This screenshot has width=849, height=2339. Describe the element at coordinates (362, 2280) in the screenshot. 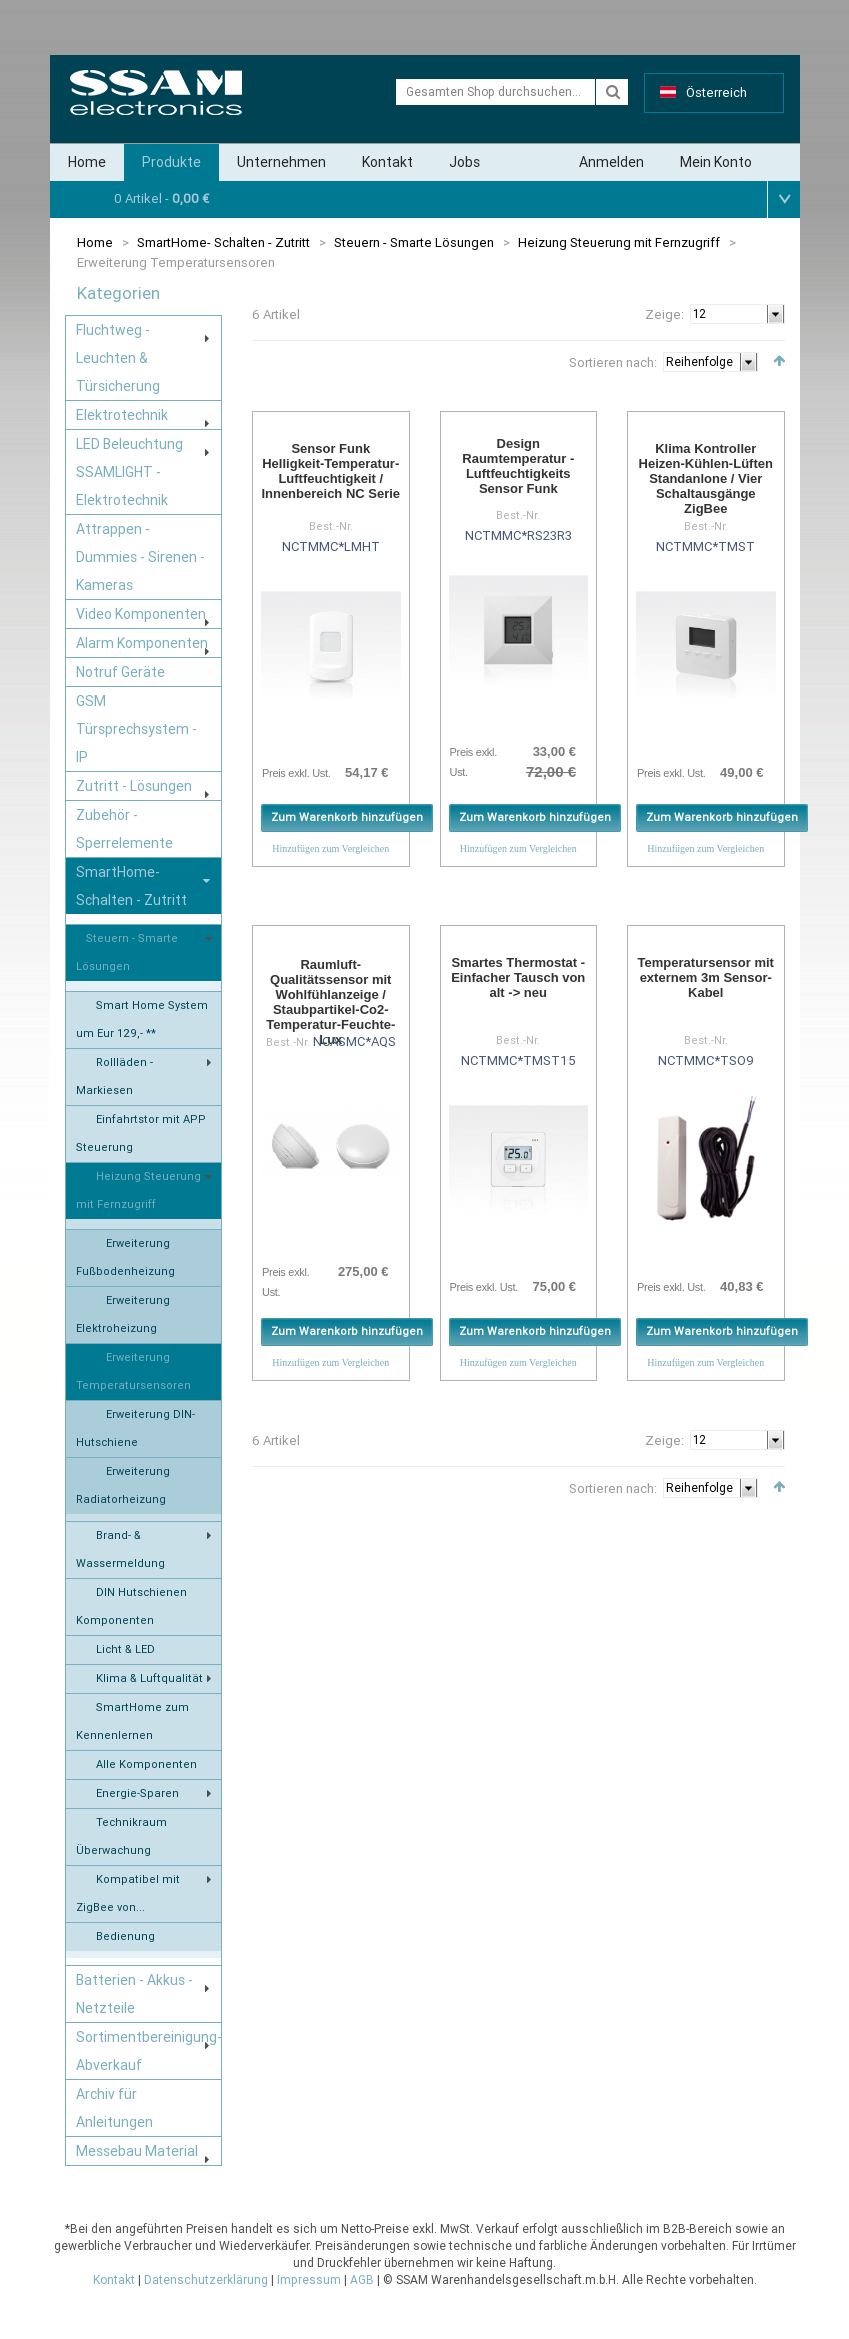

I see `AGB` at that location.